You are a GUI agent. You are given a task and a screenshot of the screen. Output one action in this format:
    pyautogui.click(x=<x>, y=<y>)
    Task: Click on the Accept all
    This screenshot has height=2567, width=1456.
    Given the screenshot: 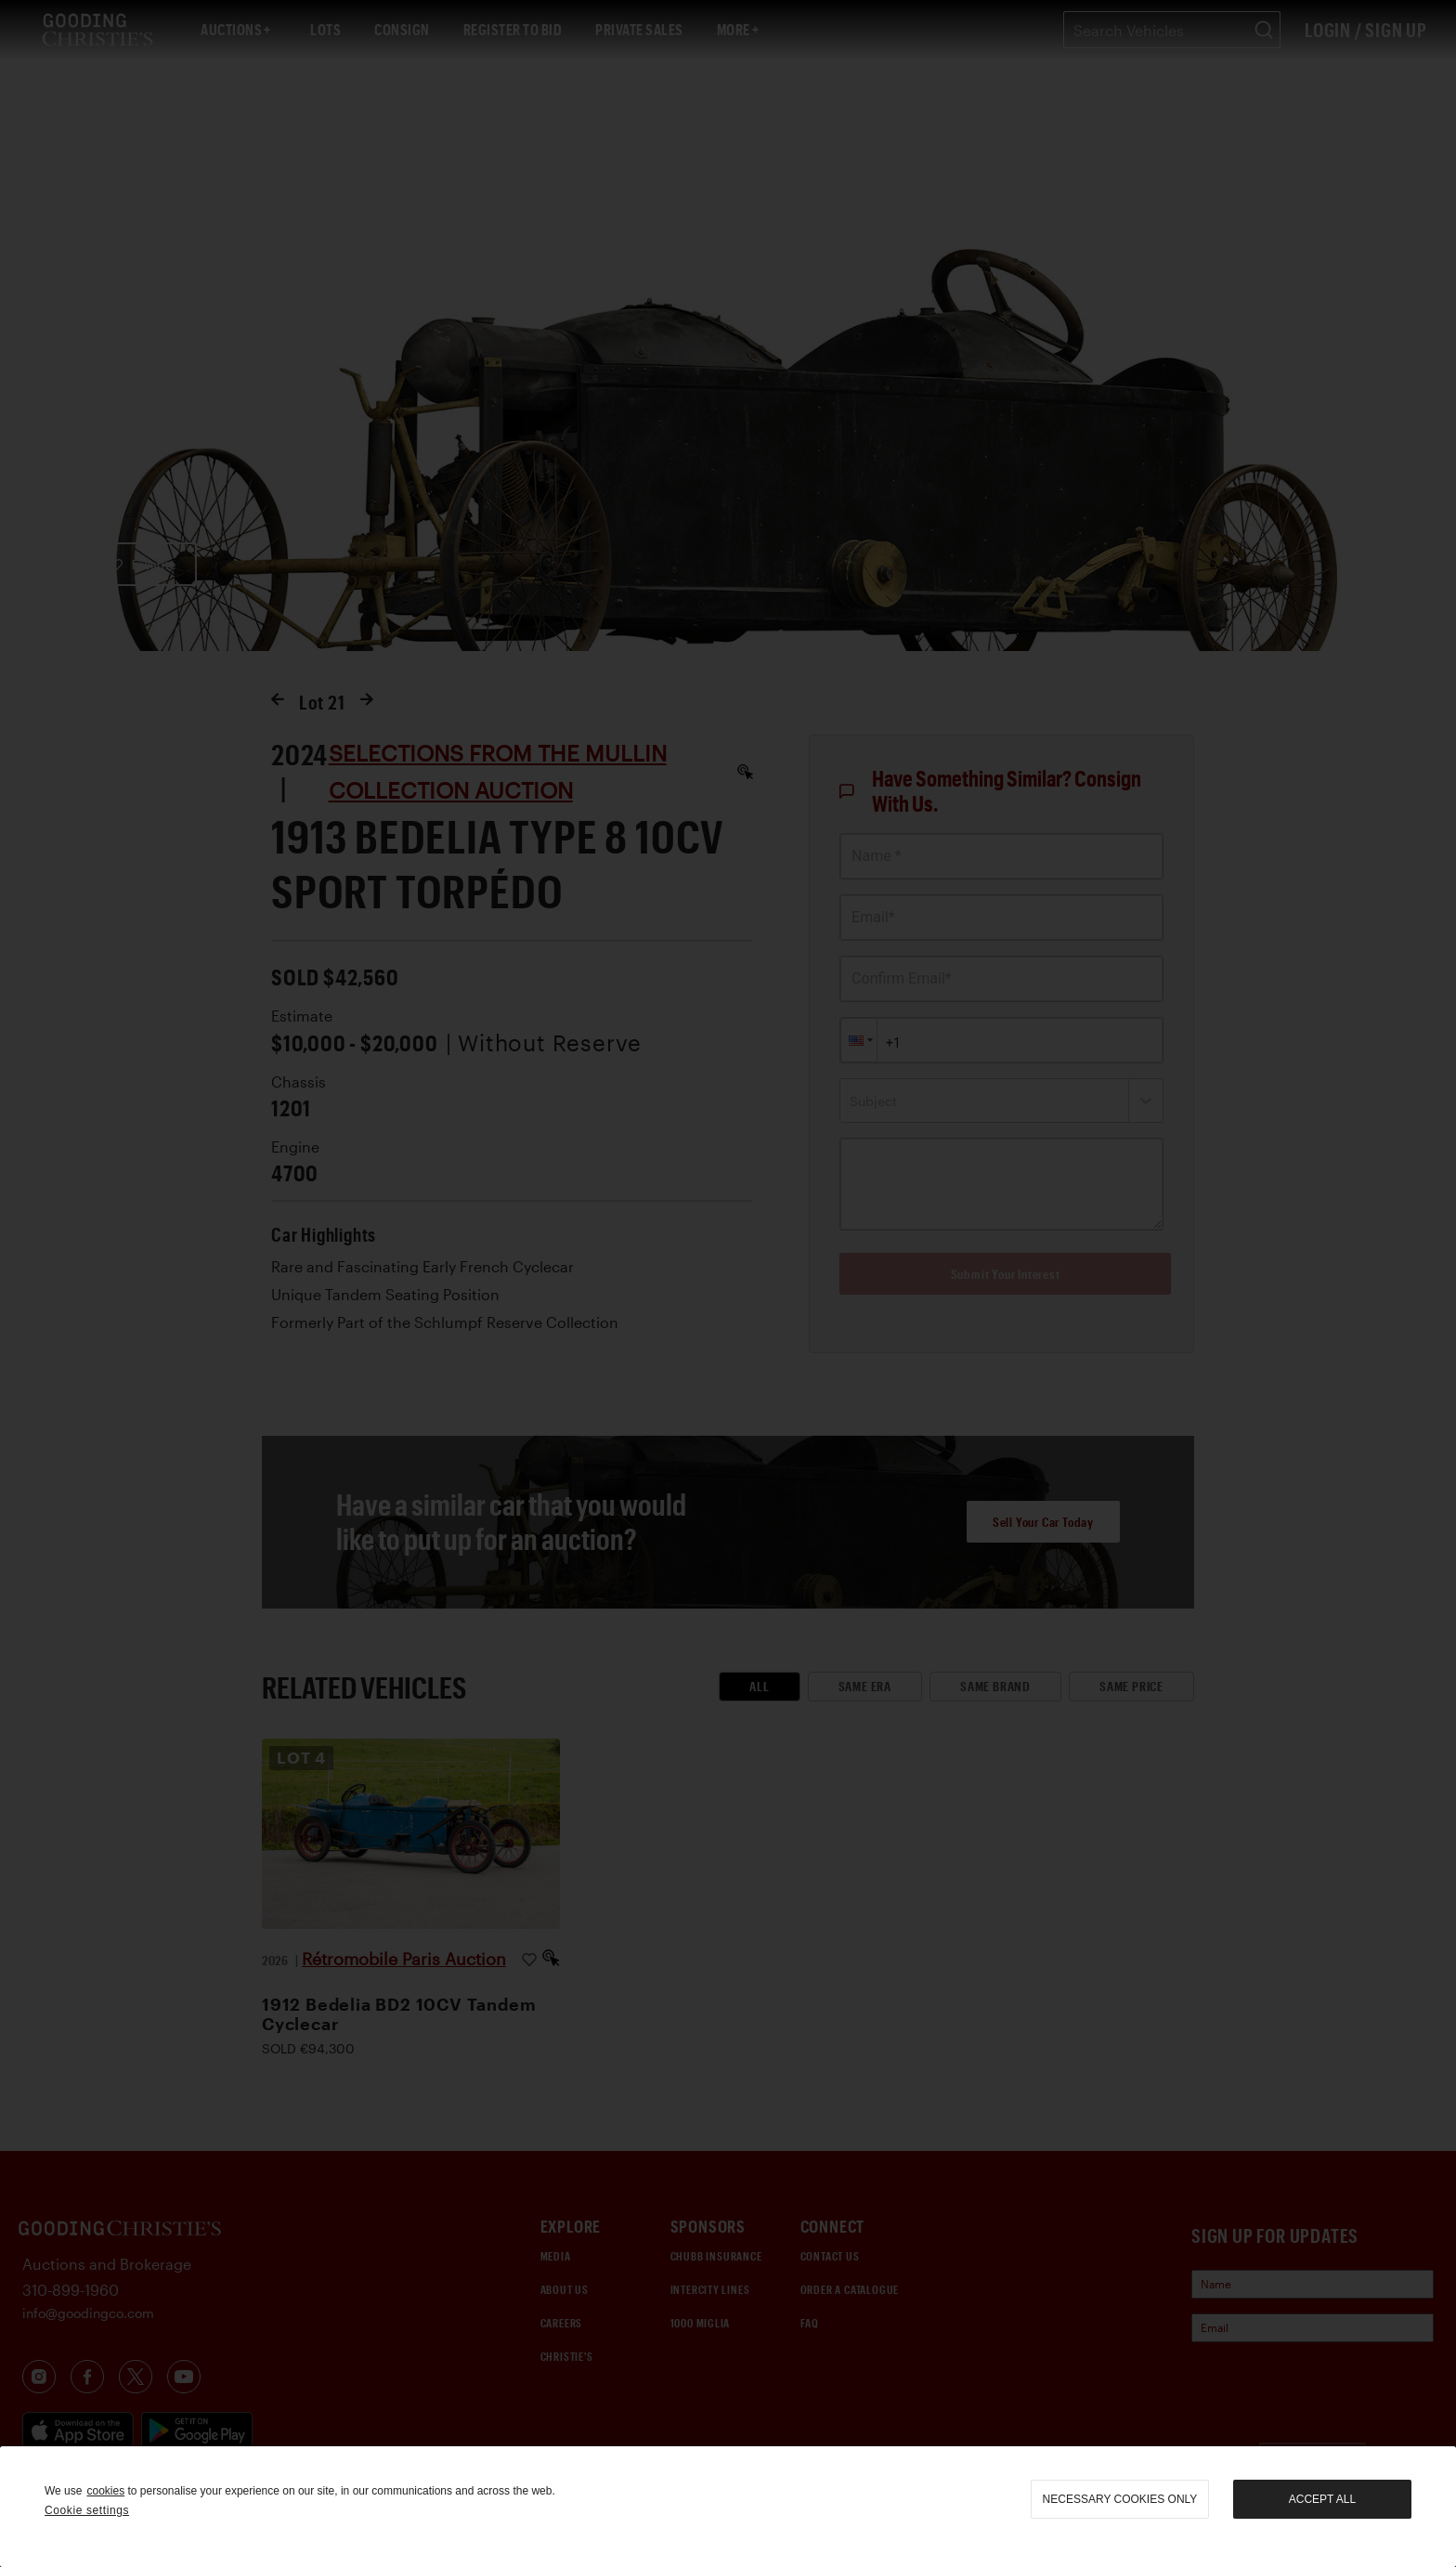 What is the action you would take?
    pyautogui.click(x=1322, y=2499)
    